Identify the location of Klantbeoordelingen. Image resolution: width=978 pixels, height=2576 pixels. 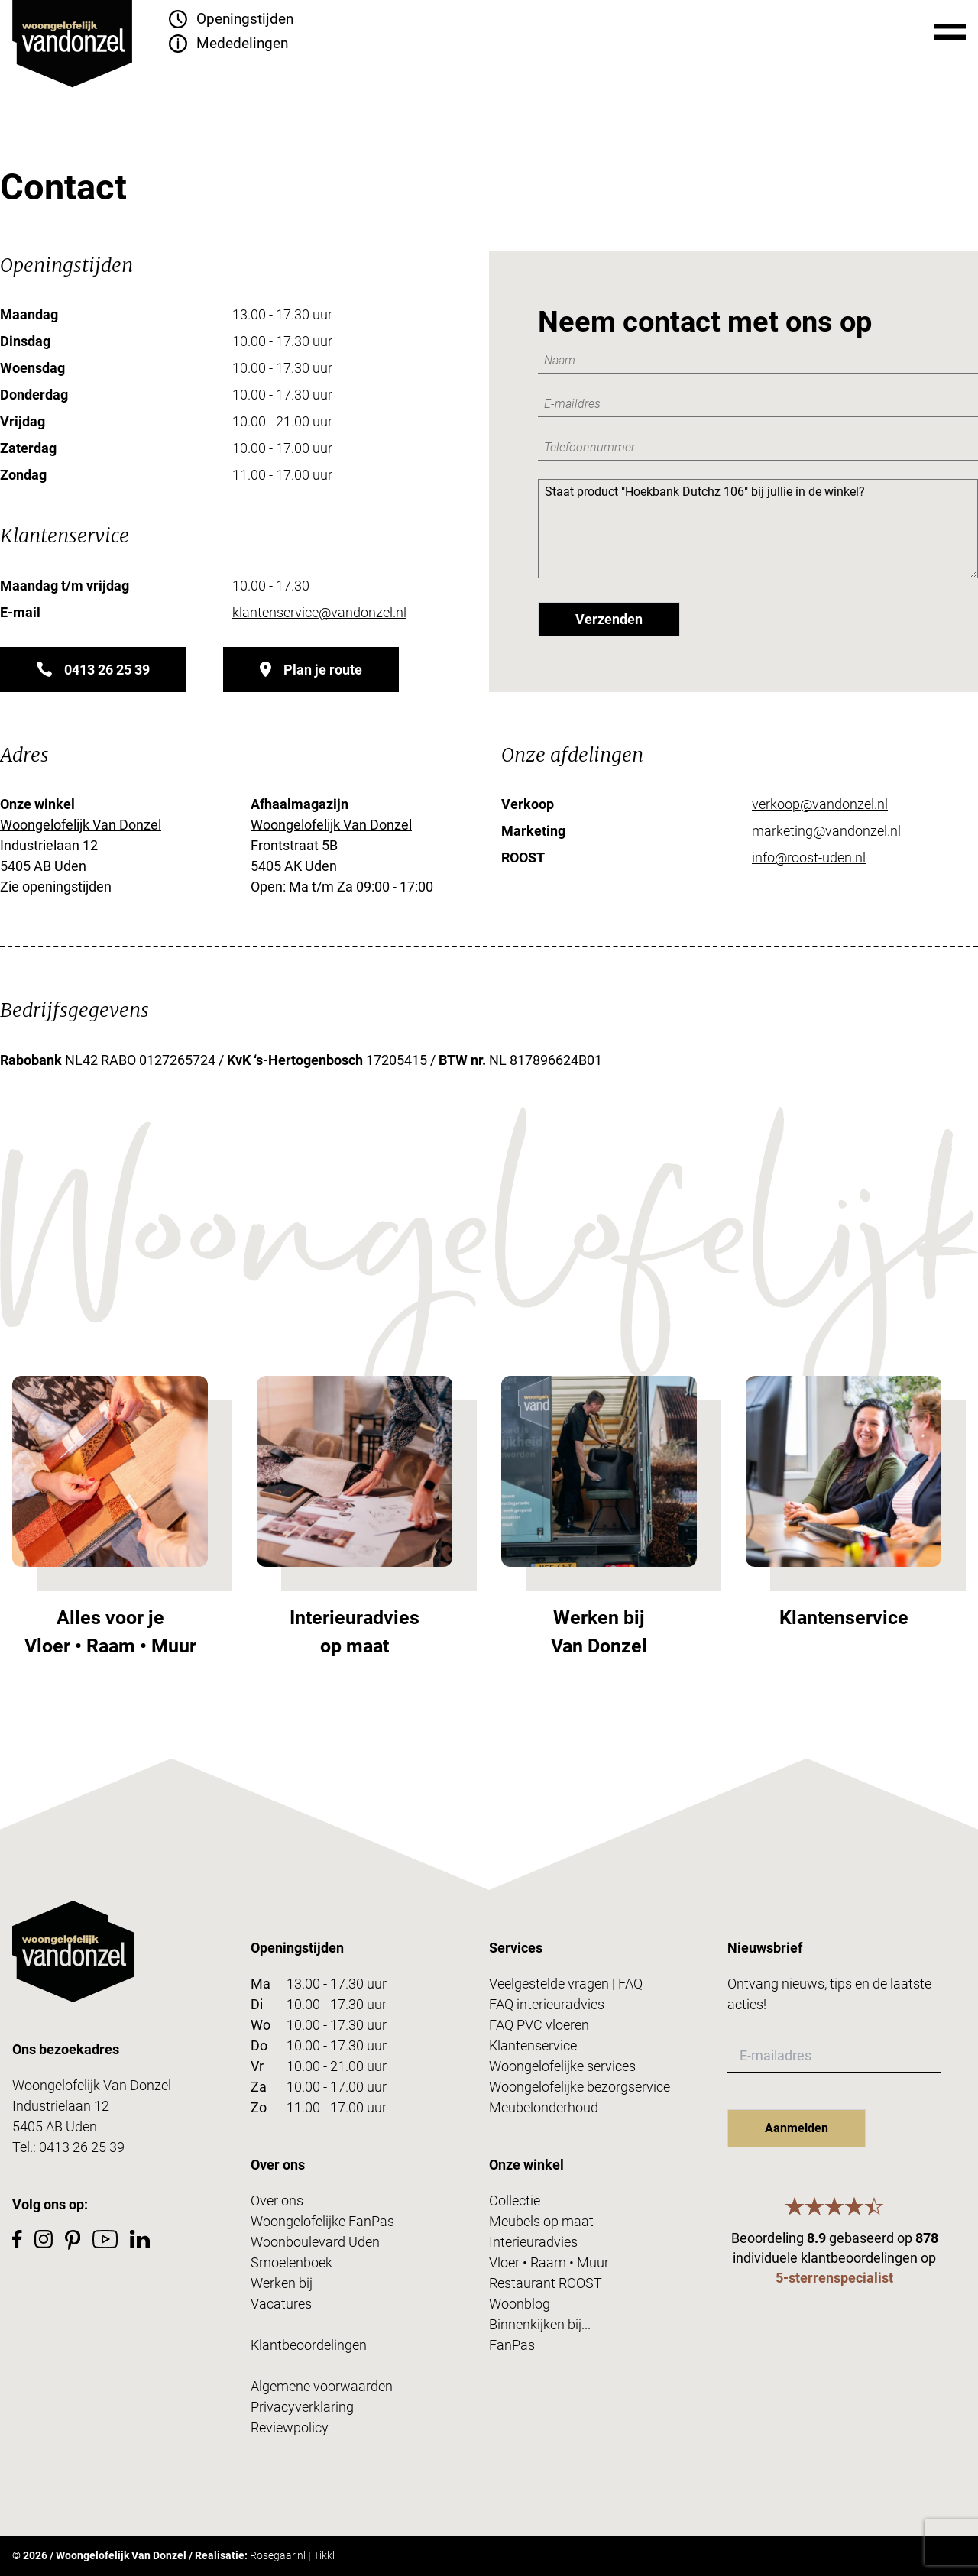
(309, 2345).